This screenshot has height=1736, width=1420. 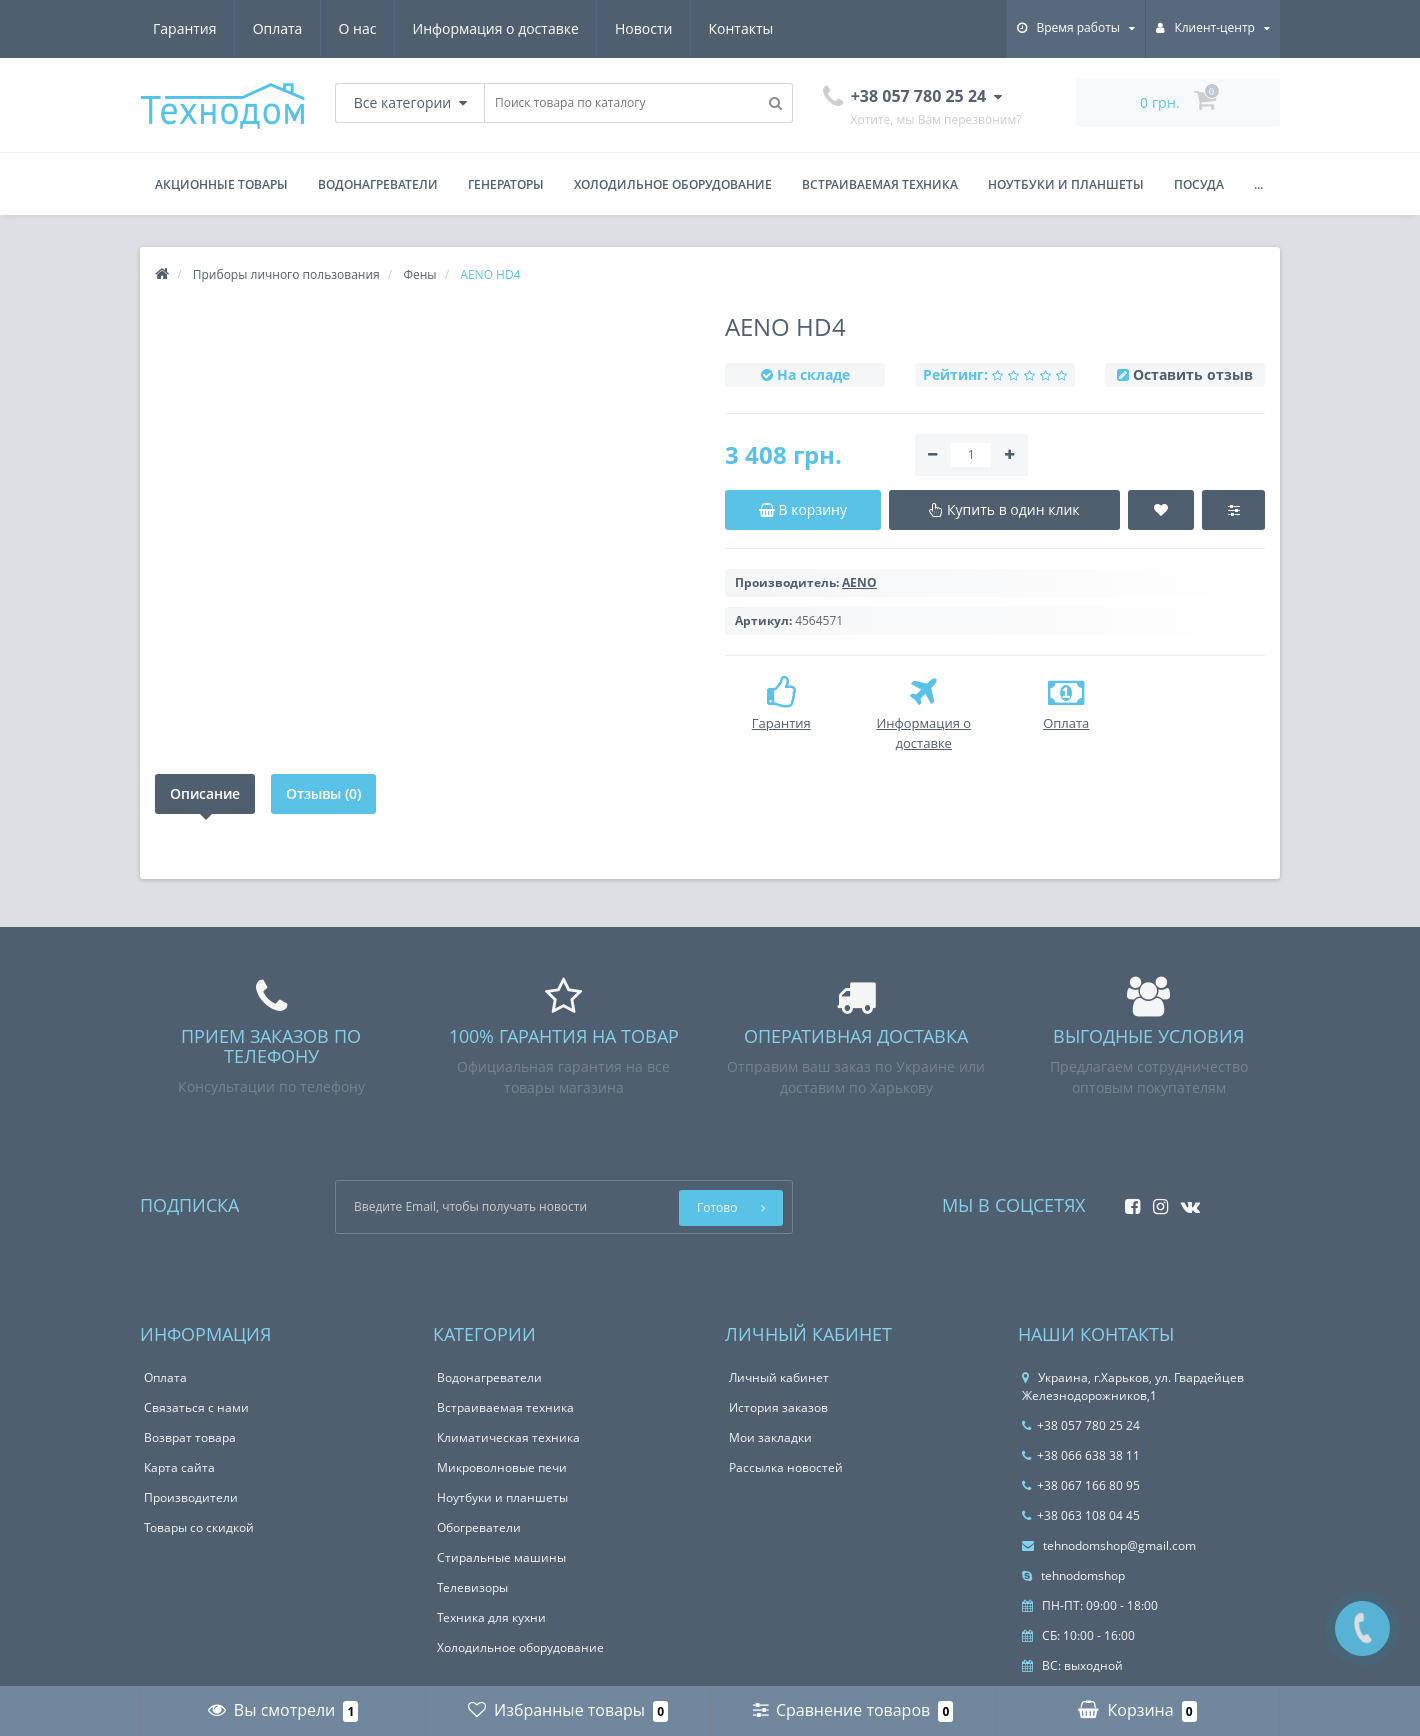 I want to click on tehnodomshop, so click(x=1073, y=1575).